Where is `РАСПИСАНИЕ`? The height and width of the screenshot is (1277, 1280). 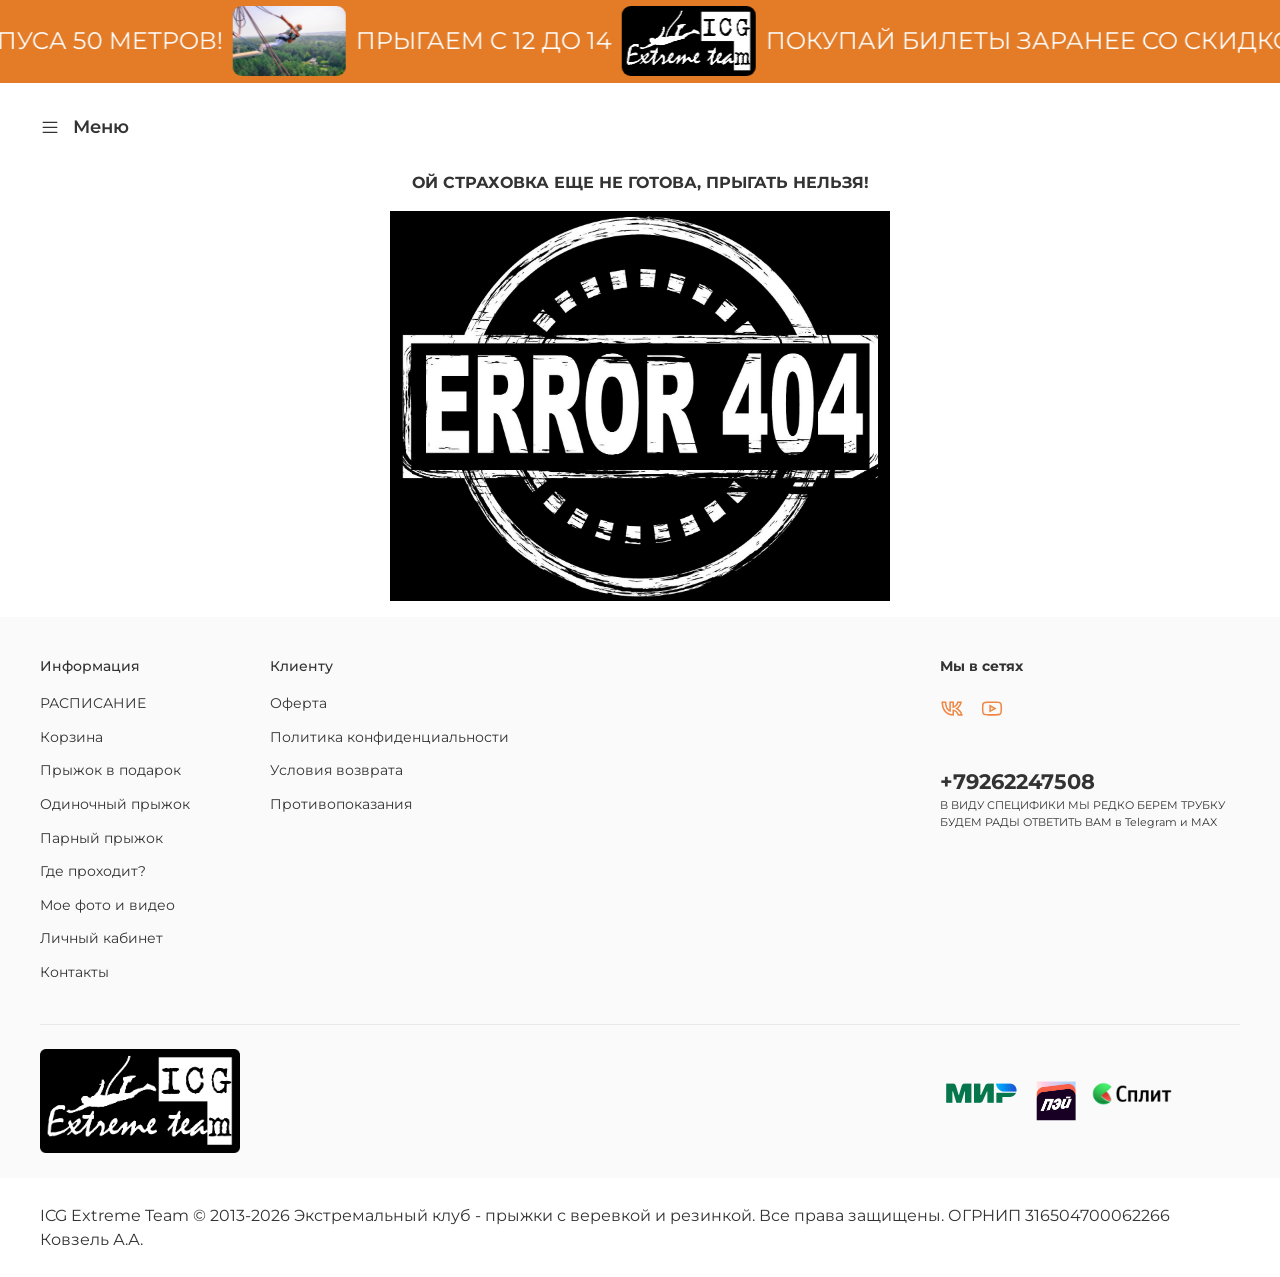
РАСПИСАНИЕ is located at coordinates (93, 703).